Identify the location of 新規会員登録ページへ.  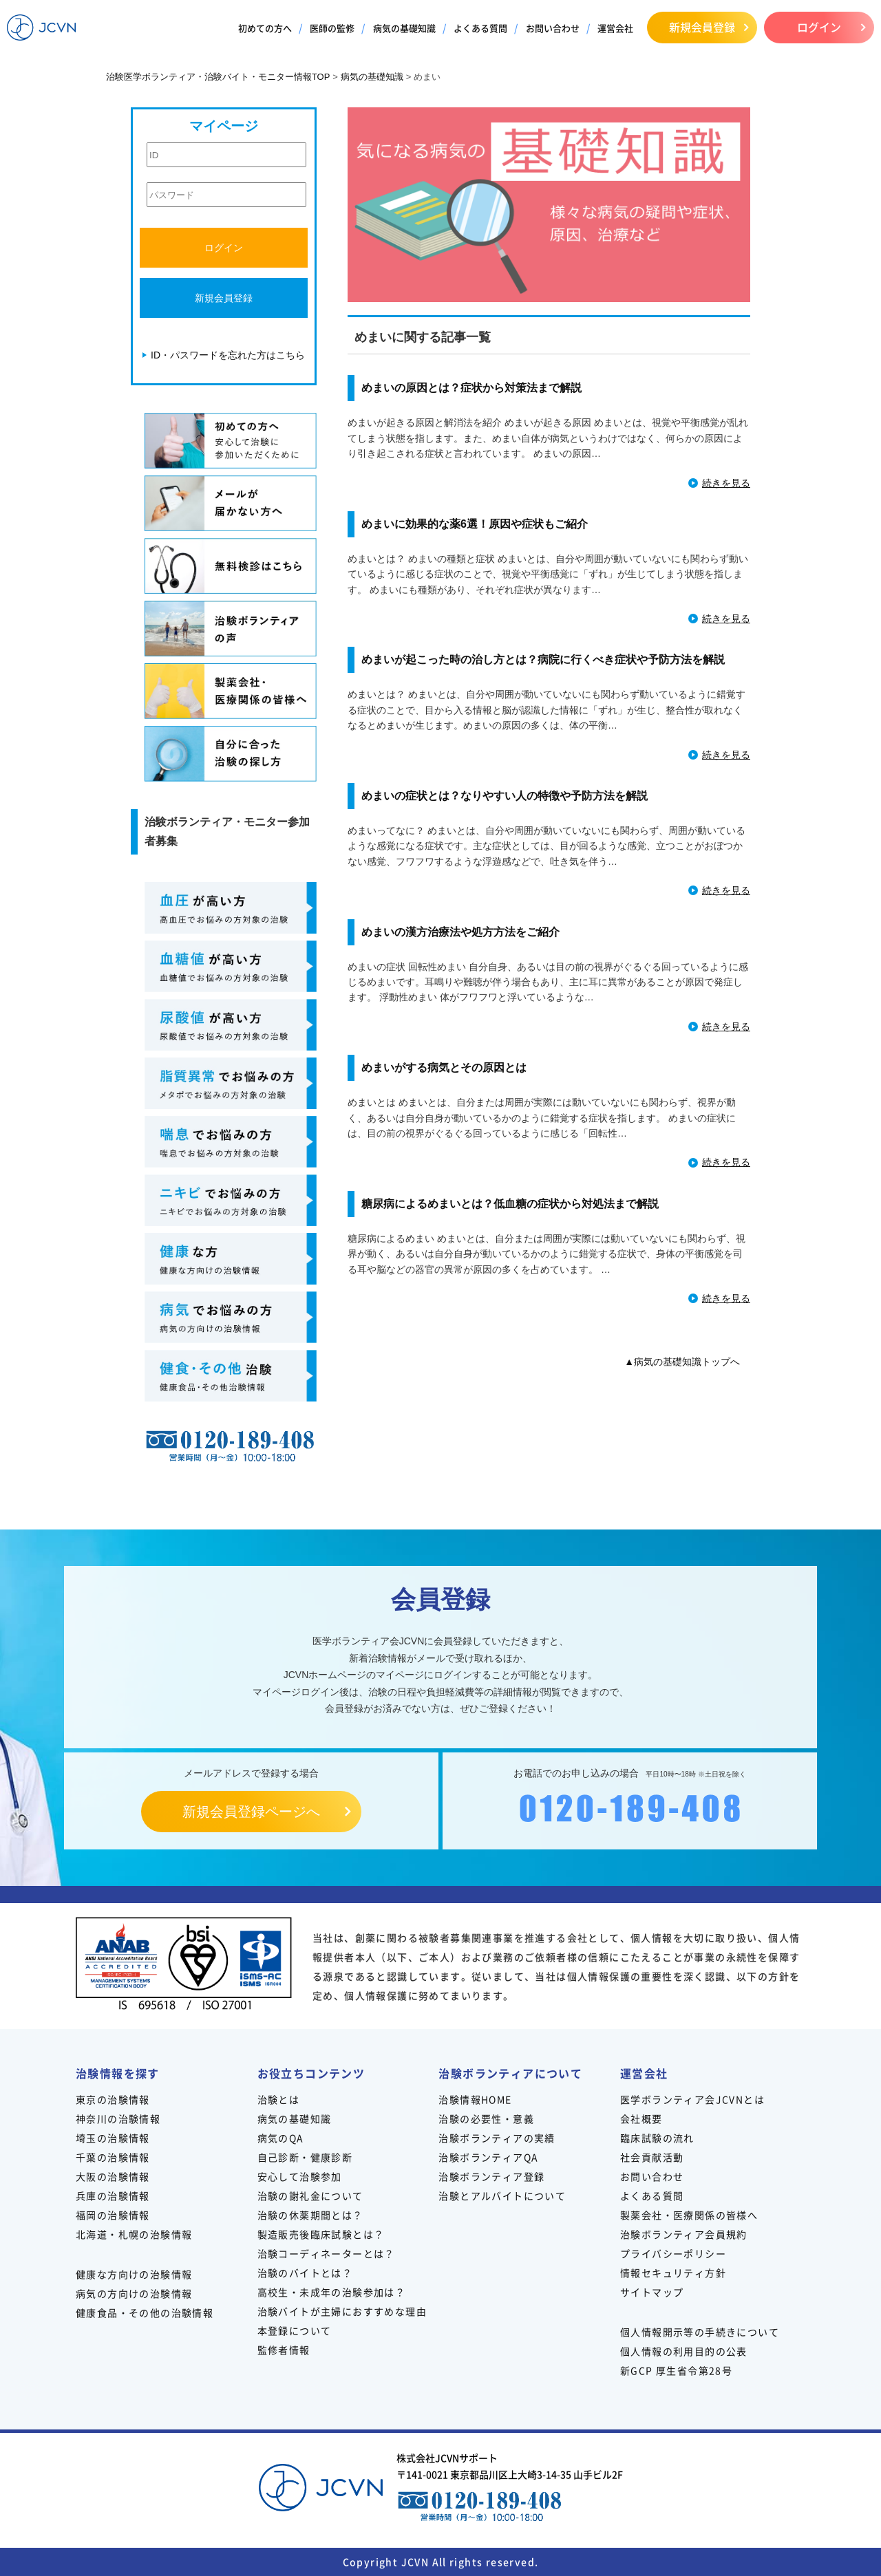
(251, 1811).